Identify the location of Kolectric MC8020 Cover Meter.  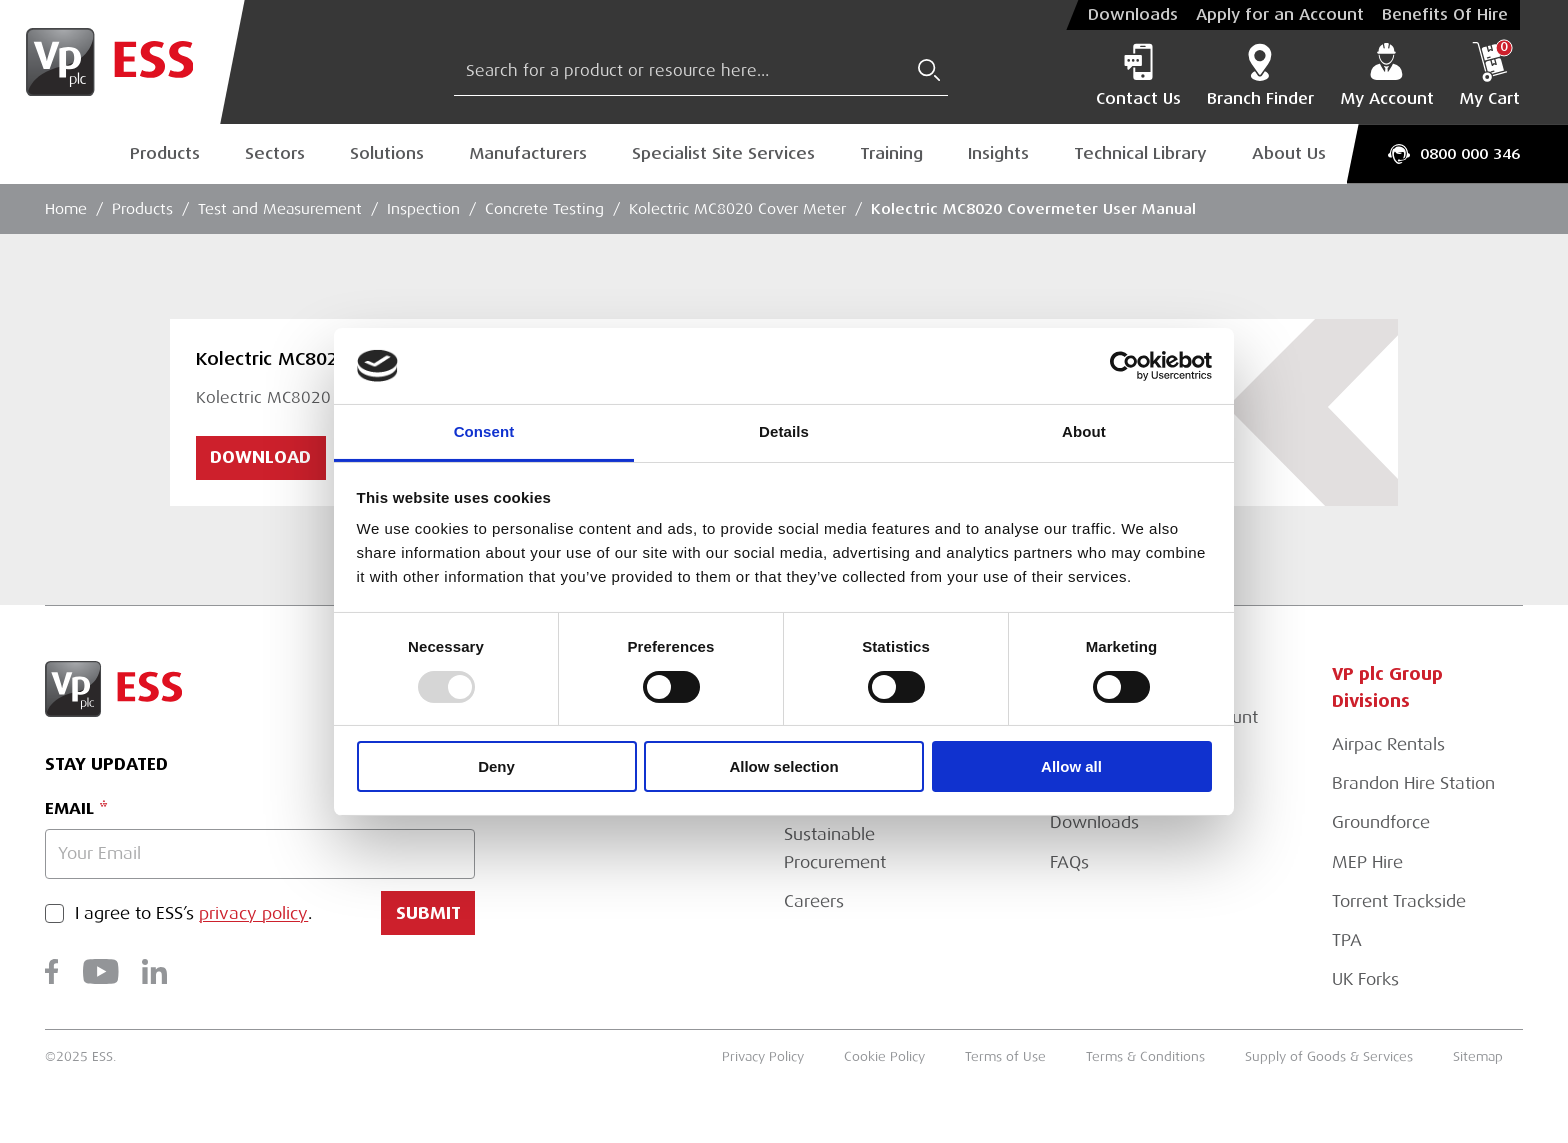
(737, 208).